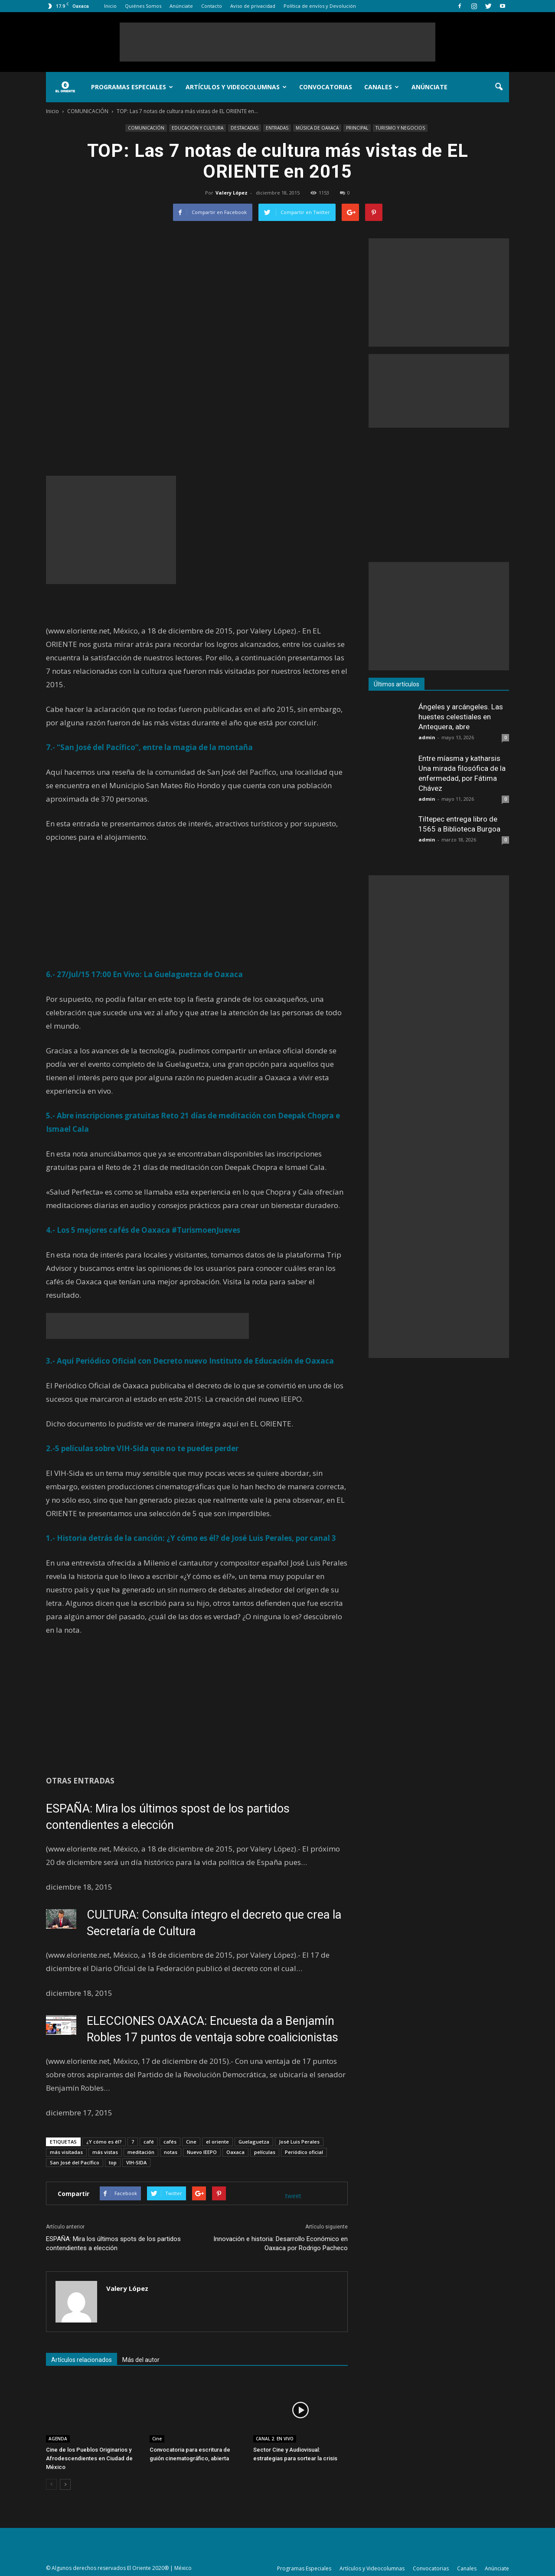 This screenshot has width=555, height=2576. What do you see at coordinates (169, 2141) in the screenshot?
I see `cafés` at bounding box center [169, 2141].